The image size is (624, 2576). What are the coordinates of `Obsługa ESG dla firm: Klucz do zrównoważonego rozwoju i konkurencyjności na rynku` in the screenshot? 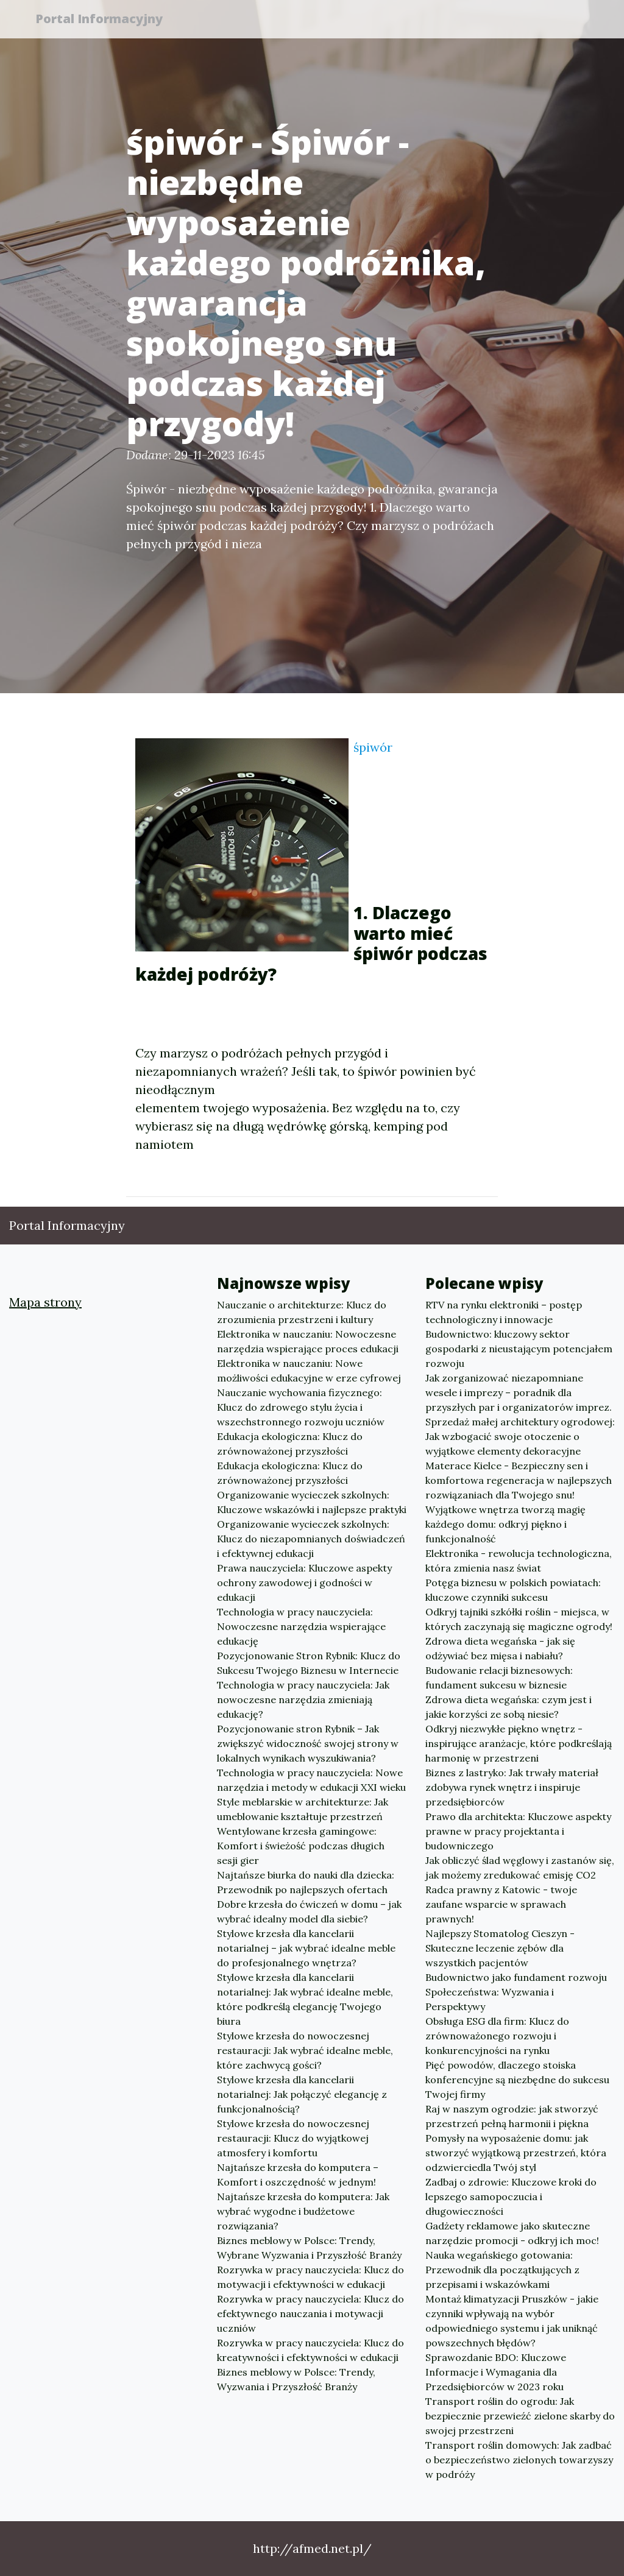 It's located at (497, 2035).